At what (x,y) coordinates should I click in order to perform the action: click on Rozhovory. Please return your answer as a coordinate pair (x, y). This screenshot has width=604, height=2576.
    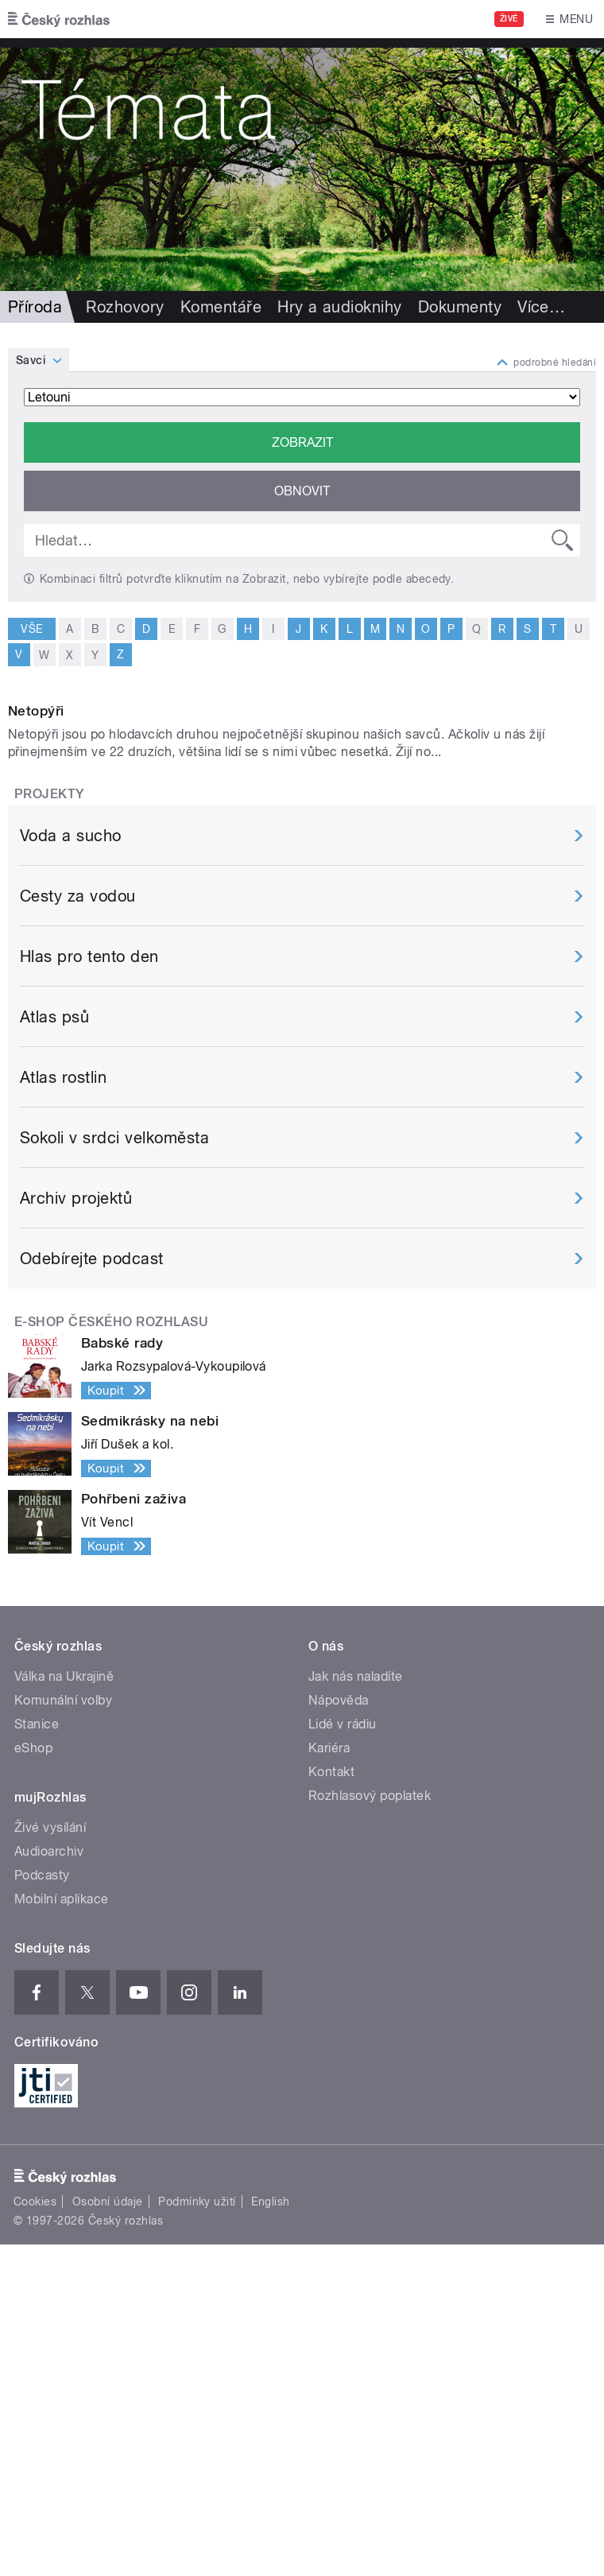
    Looking at the image, I should click on (125, 306).